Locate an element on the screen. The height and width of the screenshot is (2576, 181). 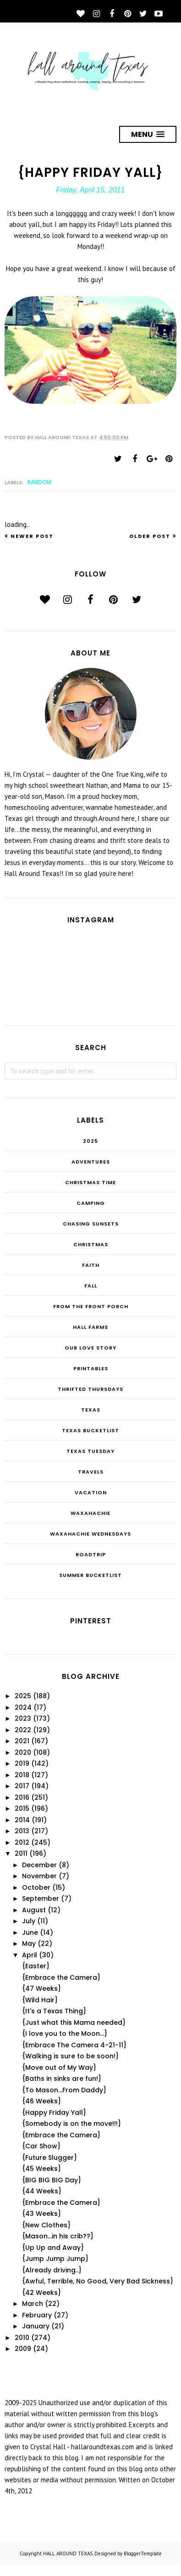
2025 is located at coordinates (90, 1141).